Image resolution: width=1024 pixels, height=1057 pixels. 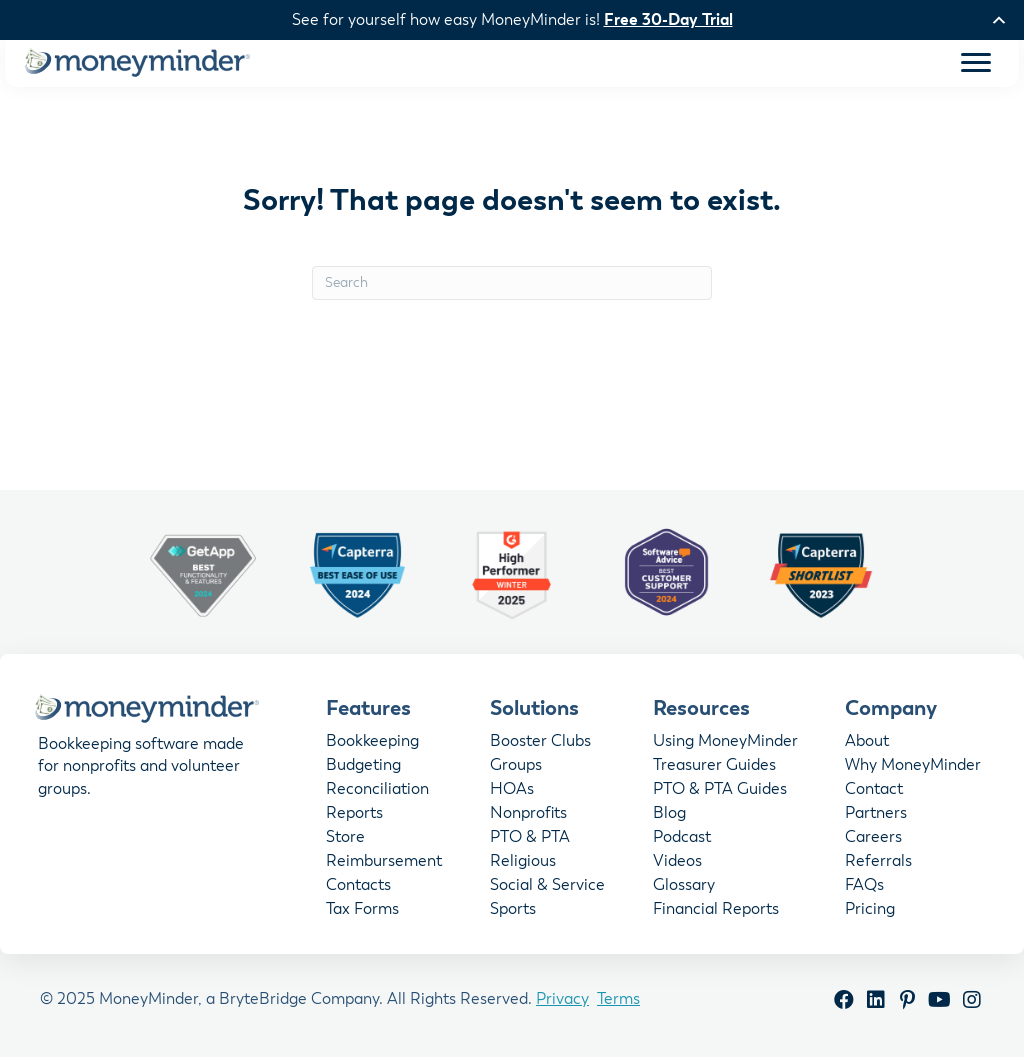 What do you see at coordinates (668, 20) in the screenshot?
I see `Free 30-Day Trial` at bounding box center [668, 20].